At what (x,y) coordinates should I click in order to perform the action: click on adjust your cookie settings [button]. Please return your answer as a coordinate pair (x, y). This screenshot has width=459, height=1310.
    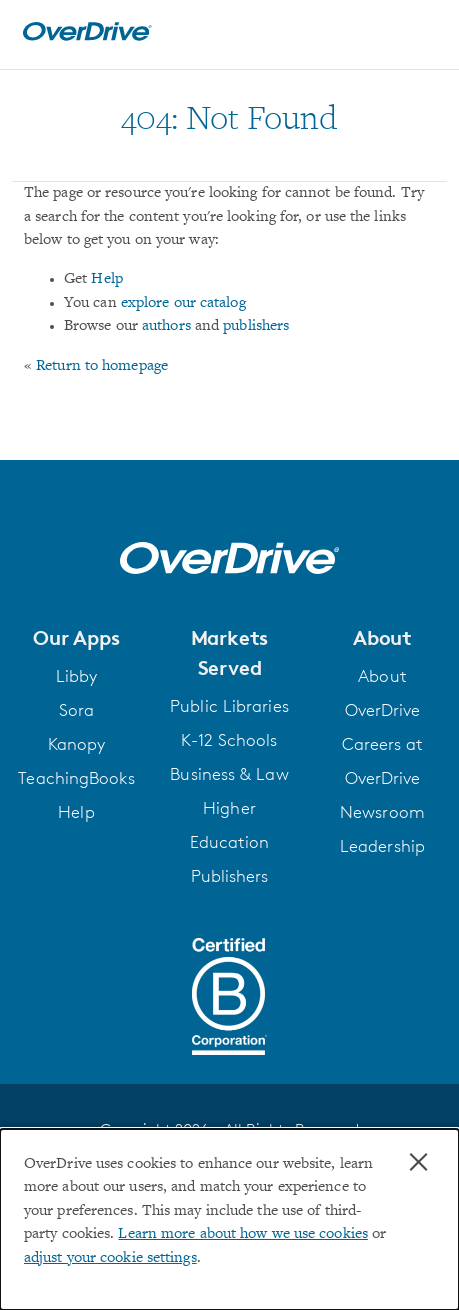
    Looking at the image, I should click on (110, 1258).